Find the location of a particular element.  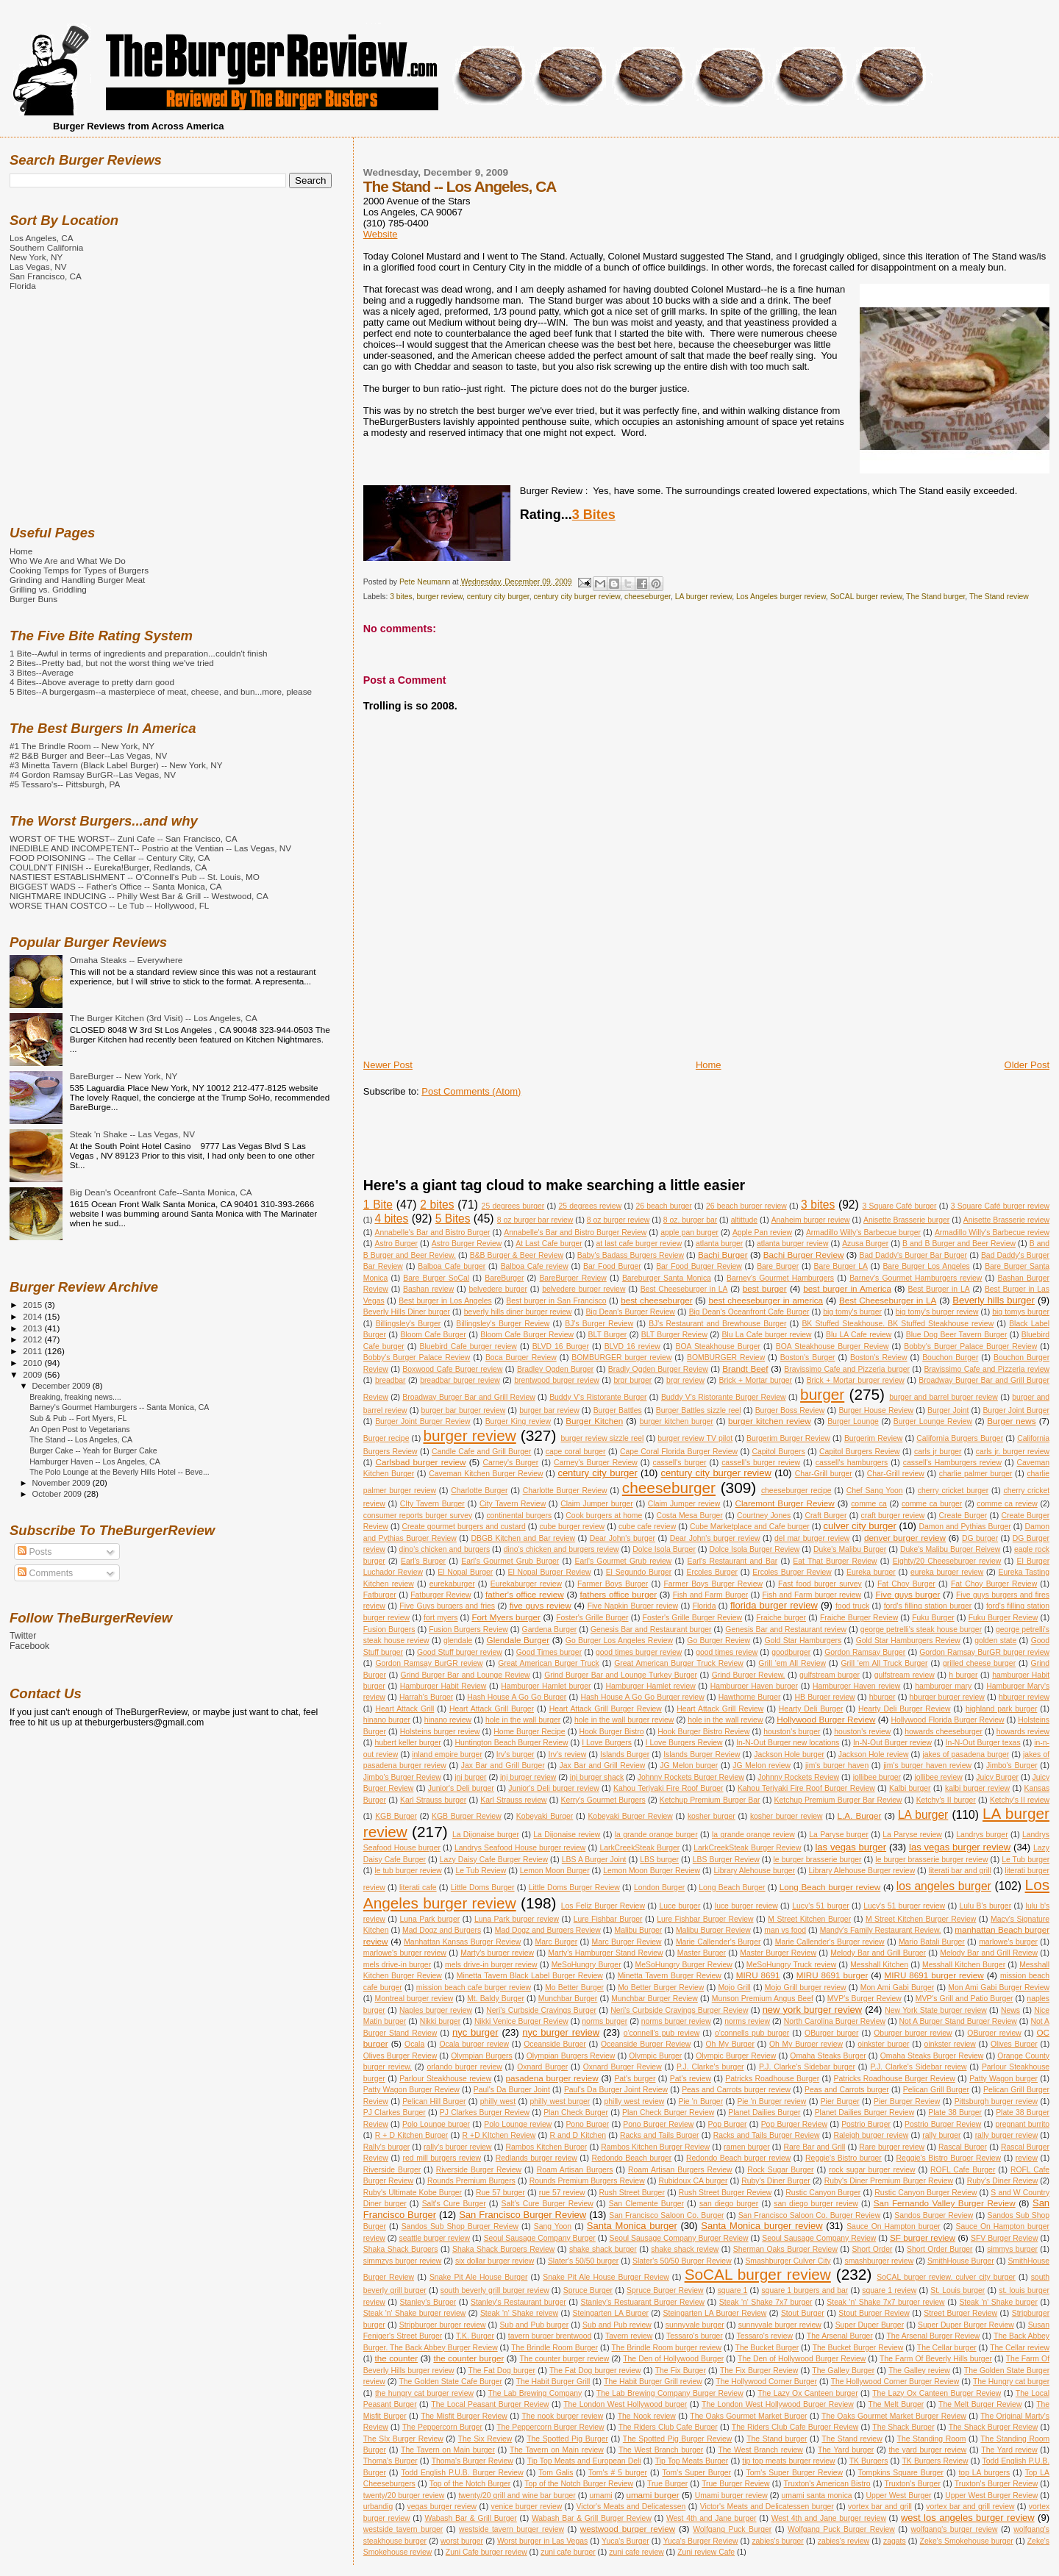

8 oz burger bar review is located at coordinates (535, 1220).